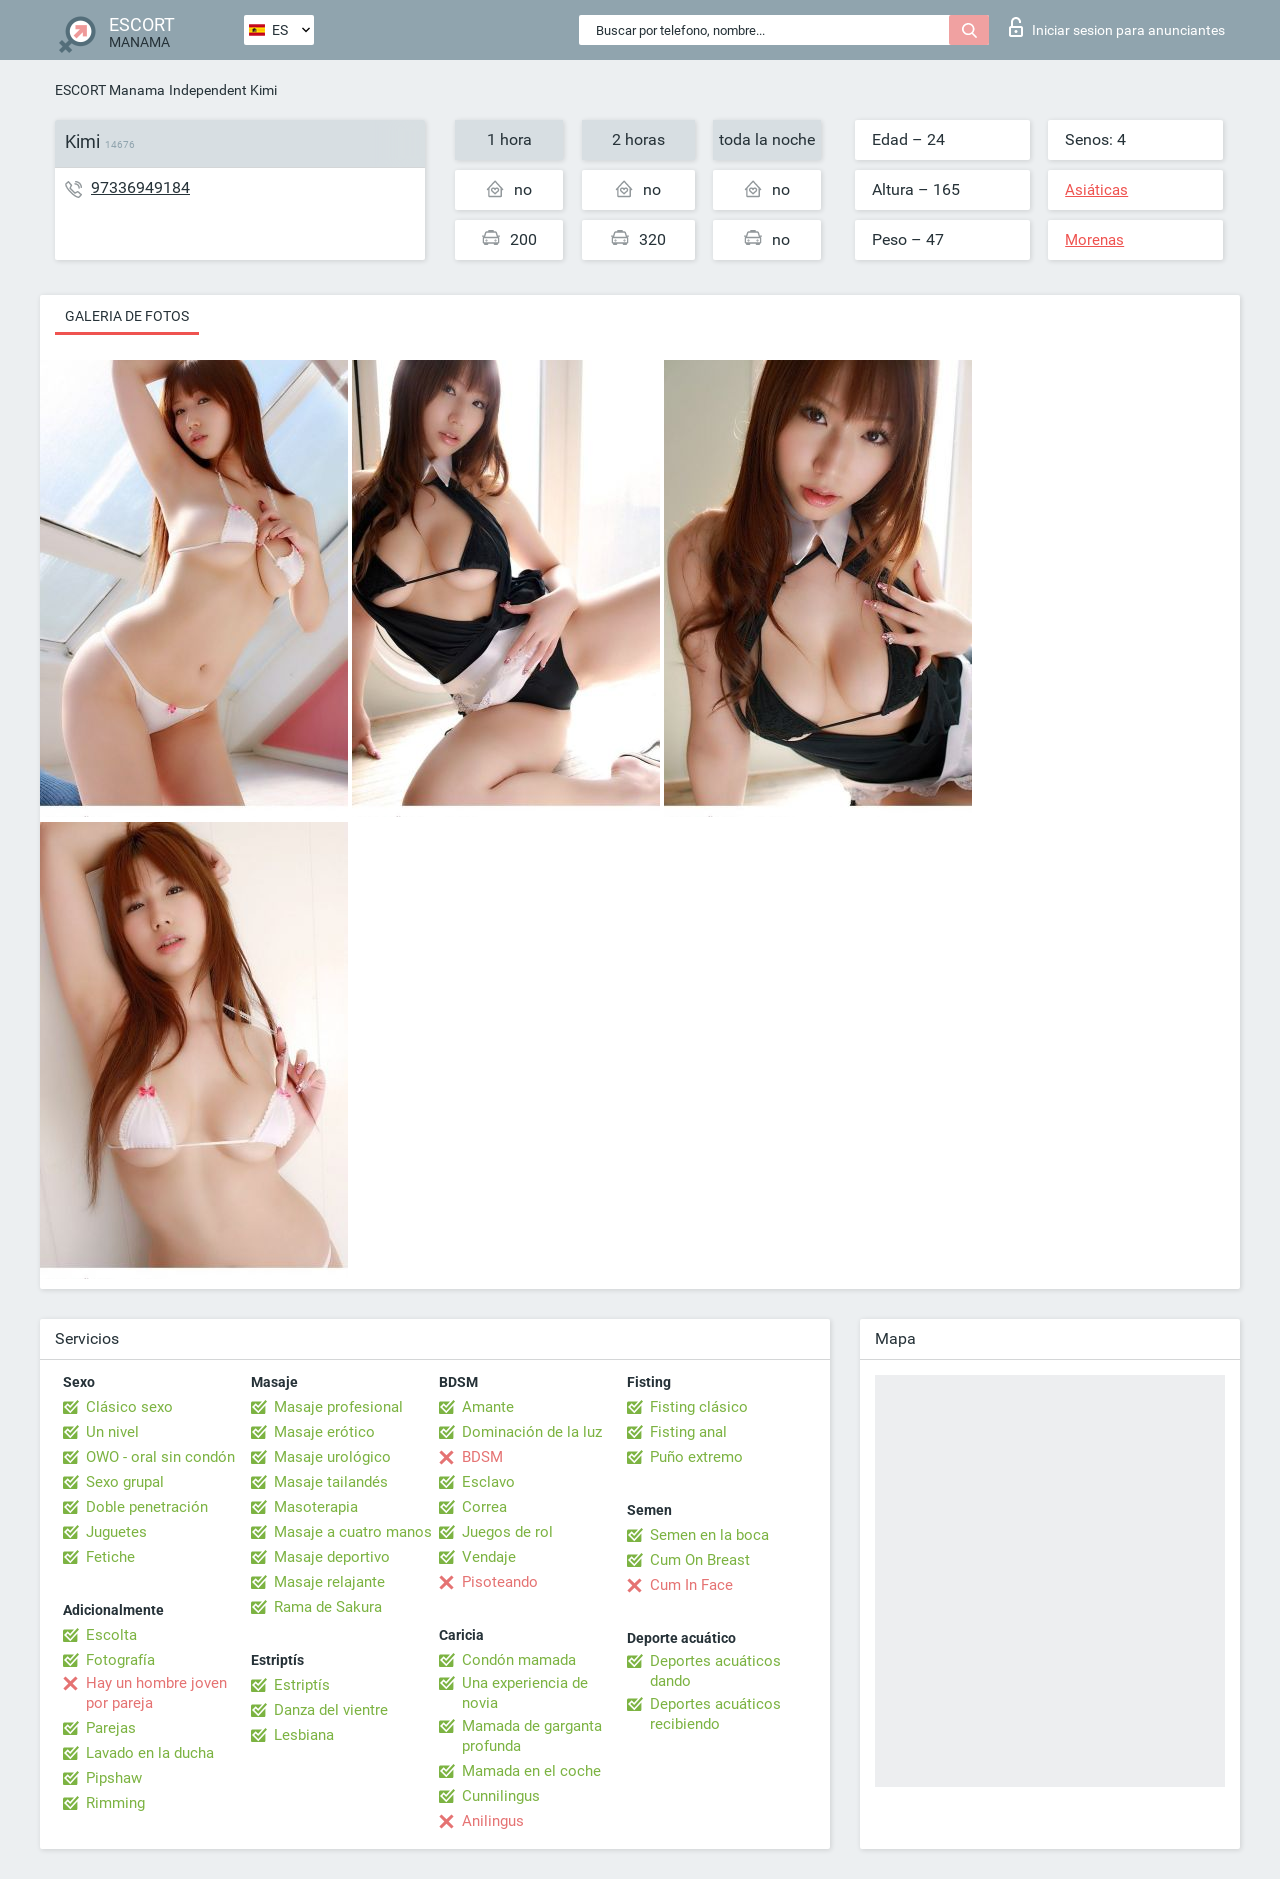 Image resolution: width=1280 pixels, height=1879 pixels. Describe the element at coordinates (700, 1560) in the screenshot. I see `Cum On Breast` at that location.